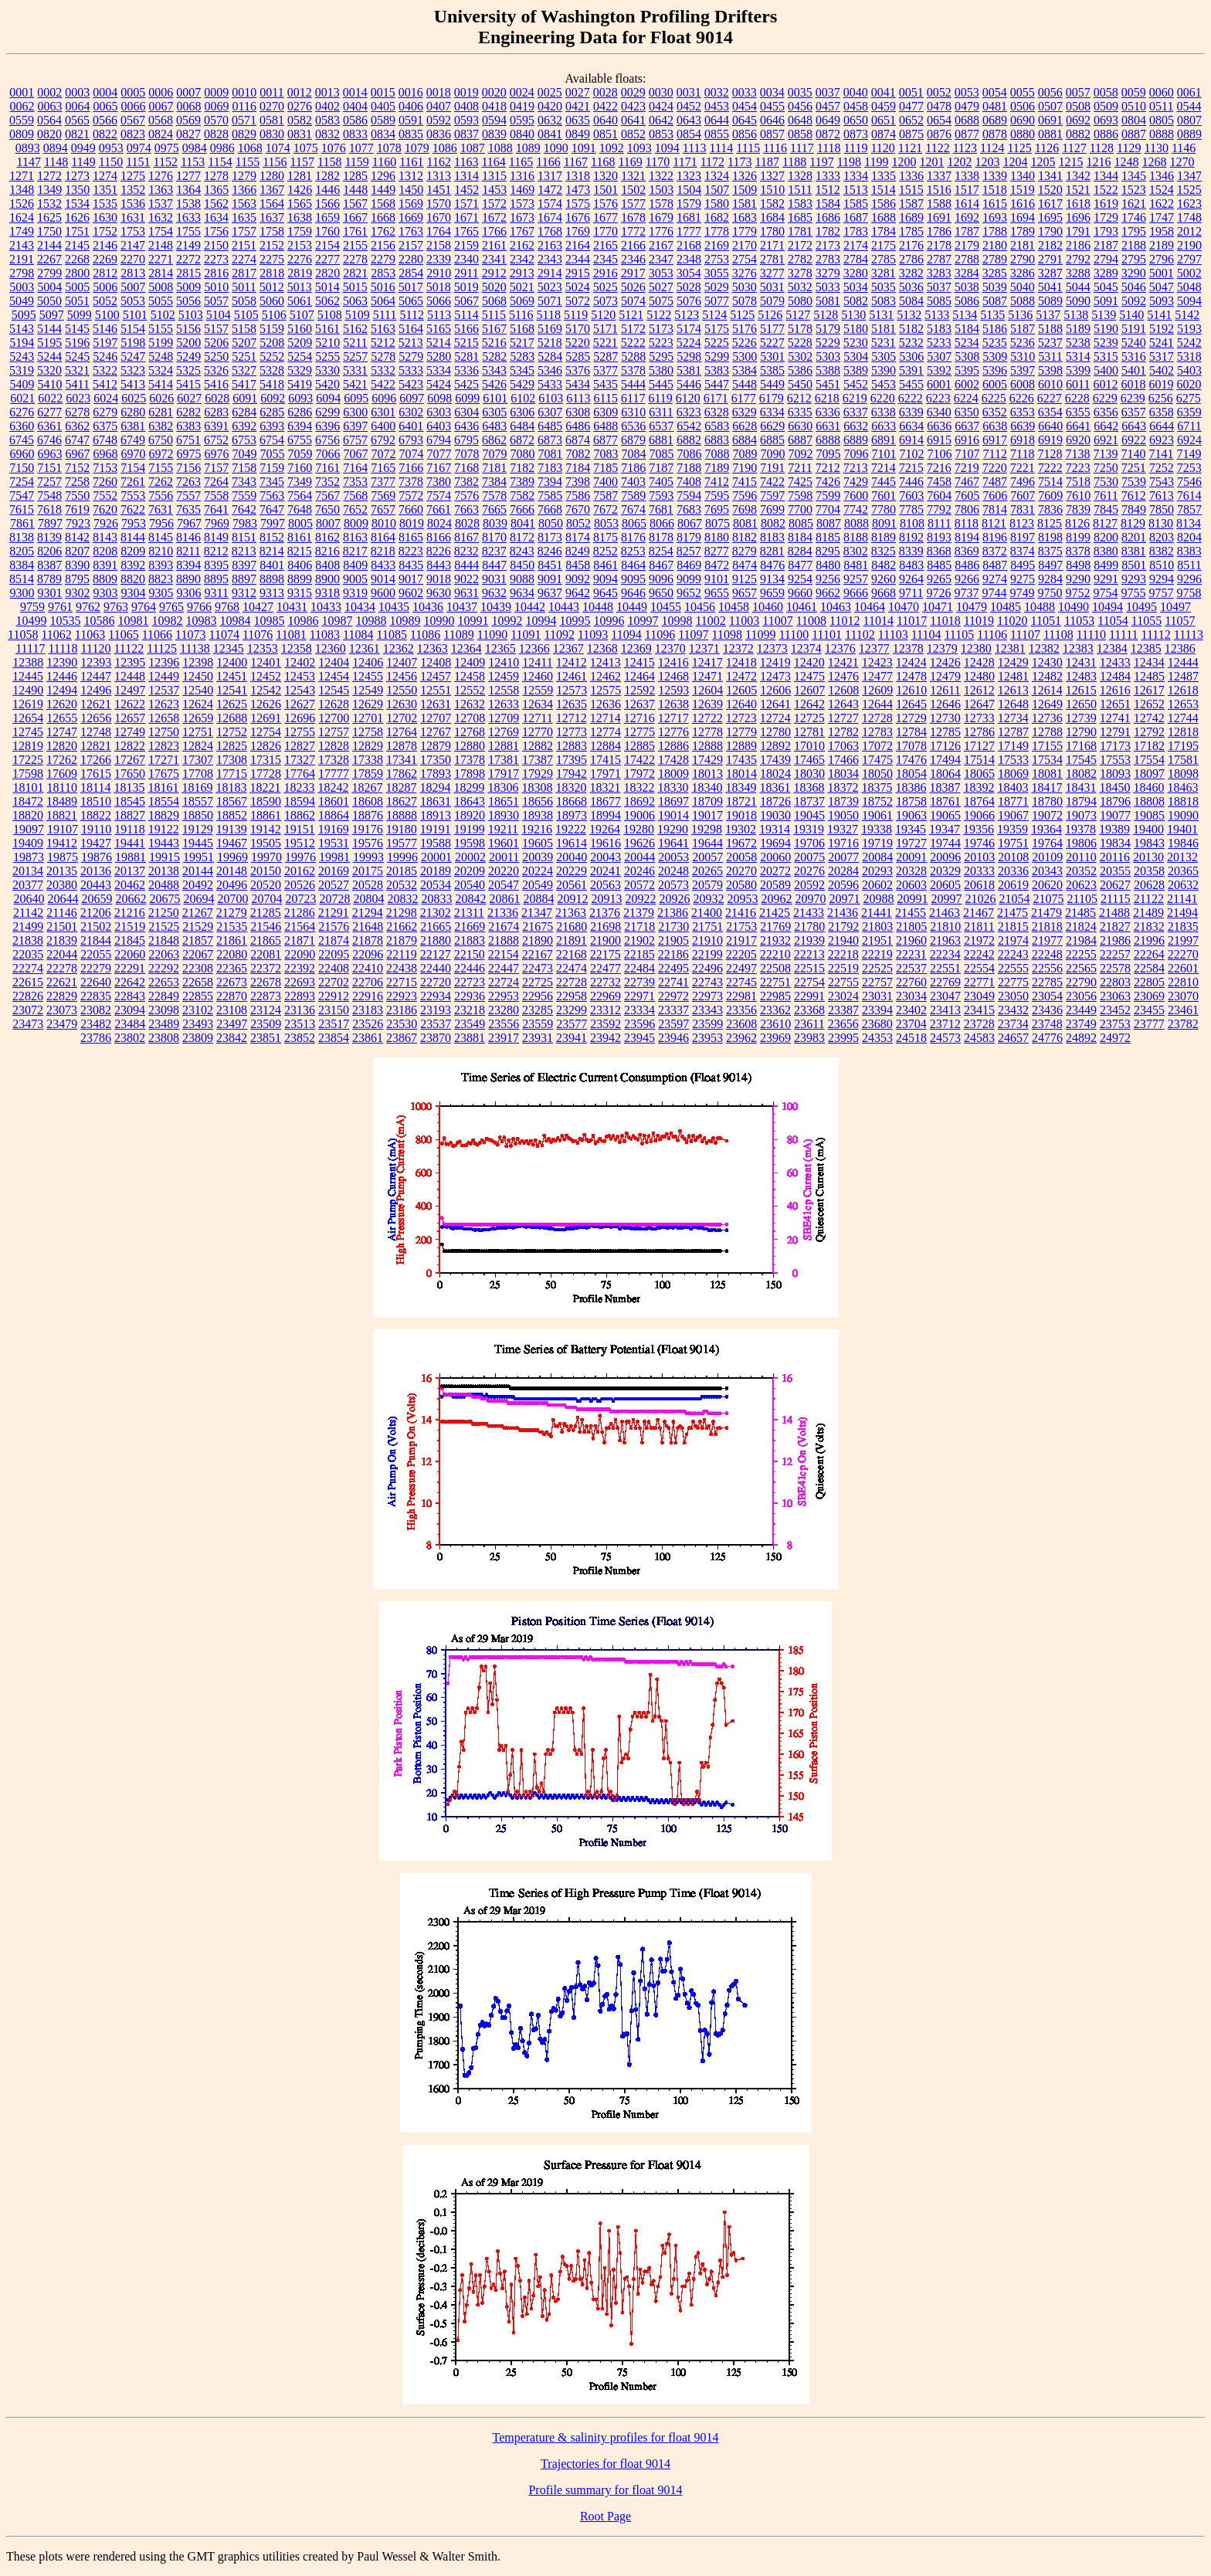 The width and height of the screenshot is (1211, 2576). What do you see at coordinates (438, 467) in the screenshot?
I see `7167` at bounding box center [438, 467].